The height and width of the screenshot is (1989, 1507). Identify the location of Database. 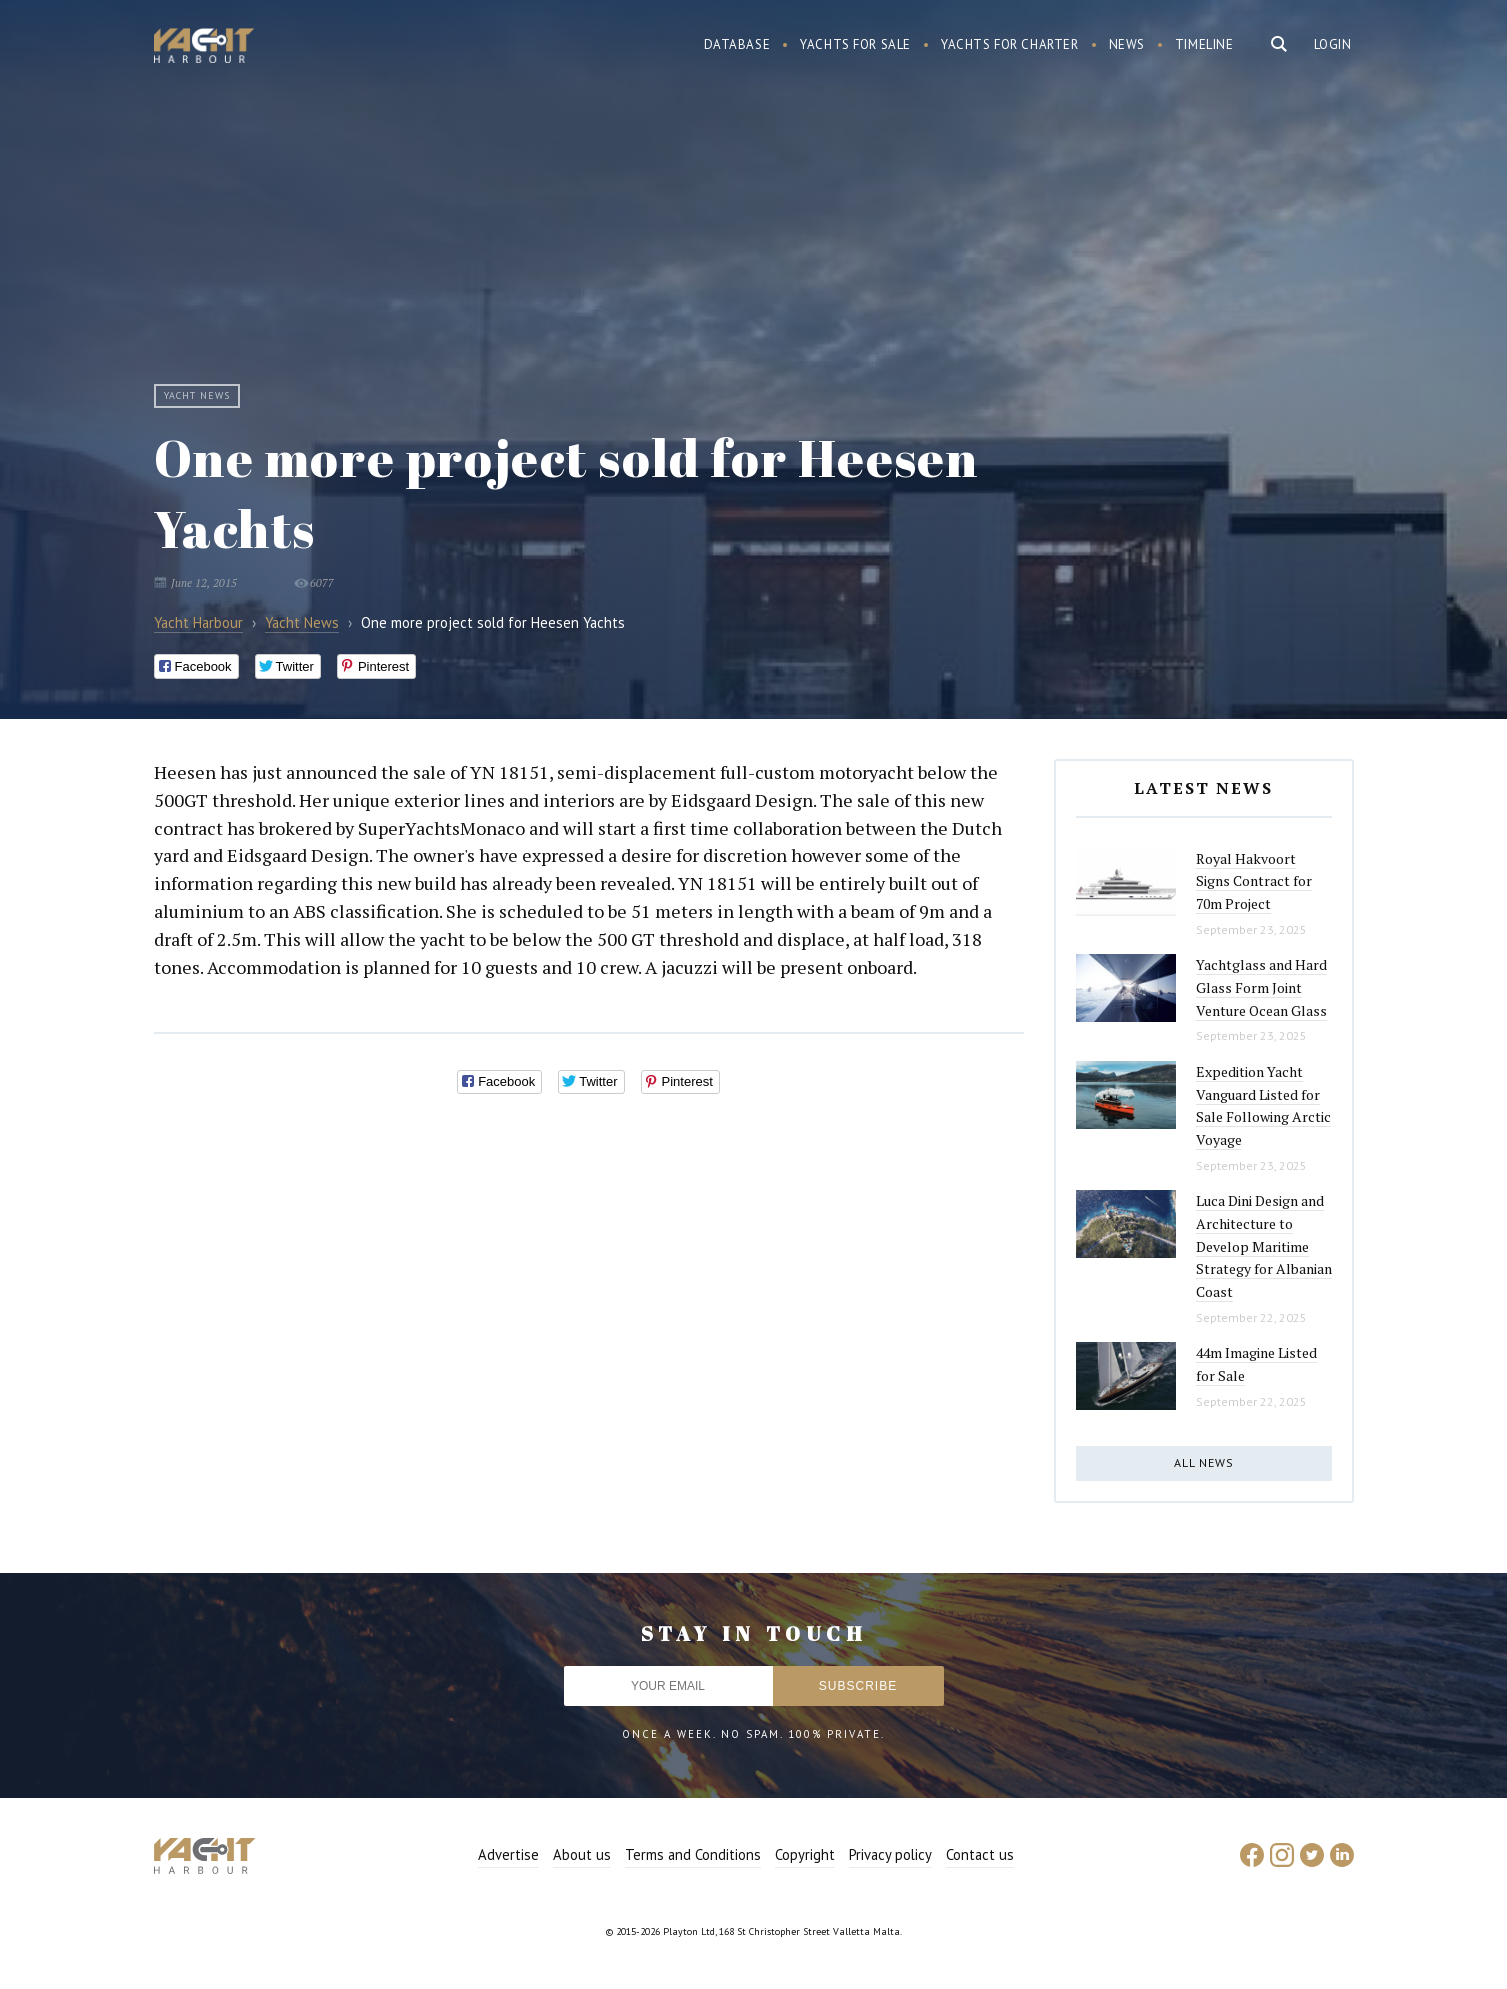
(737, 44).